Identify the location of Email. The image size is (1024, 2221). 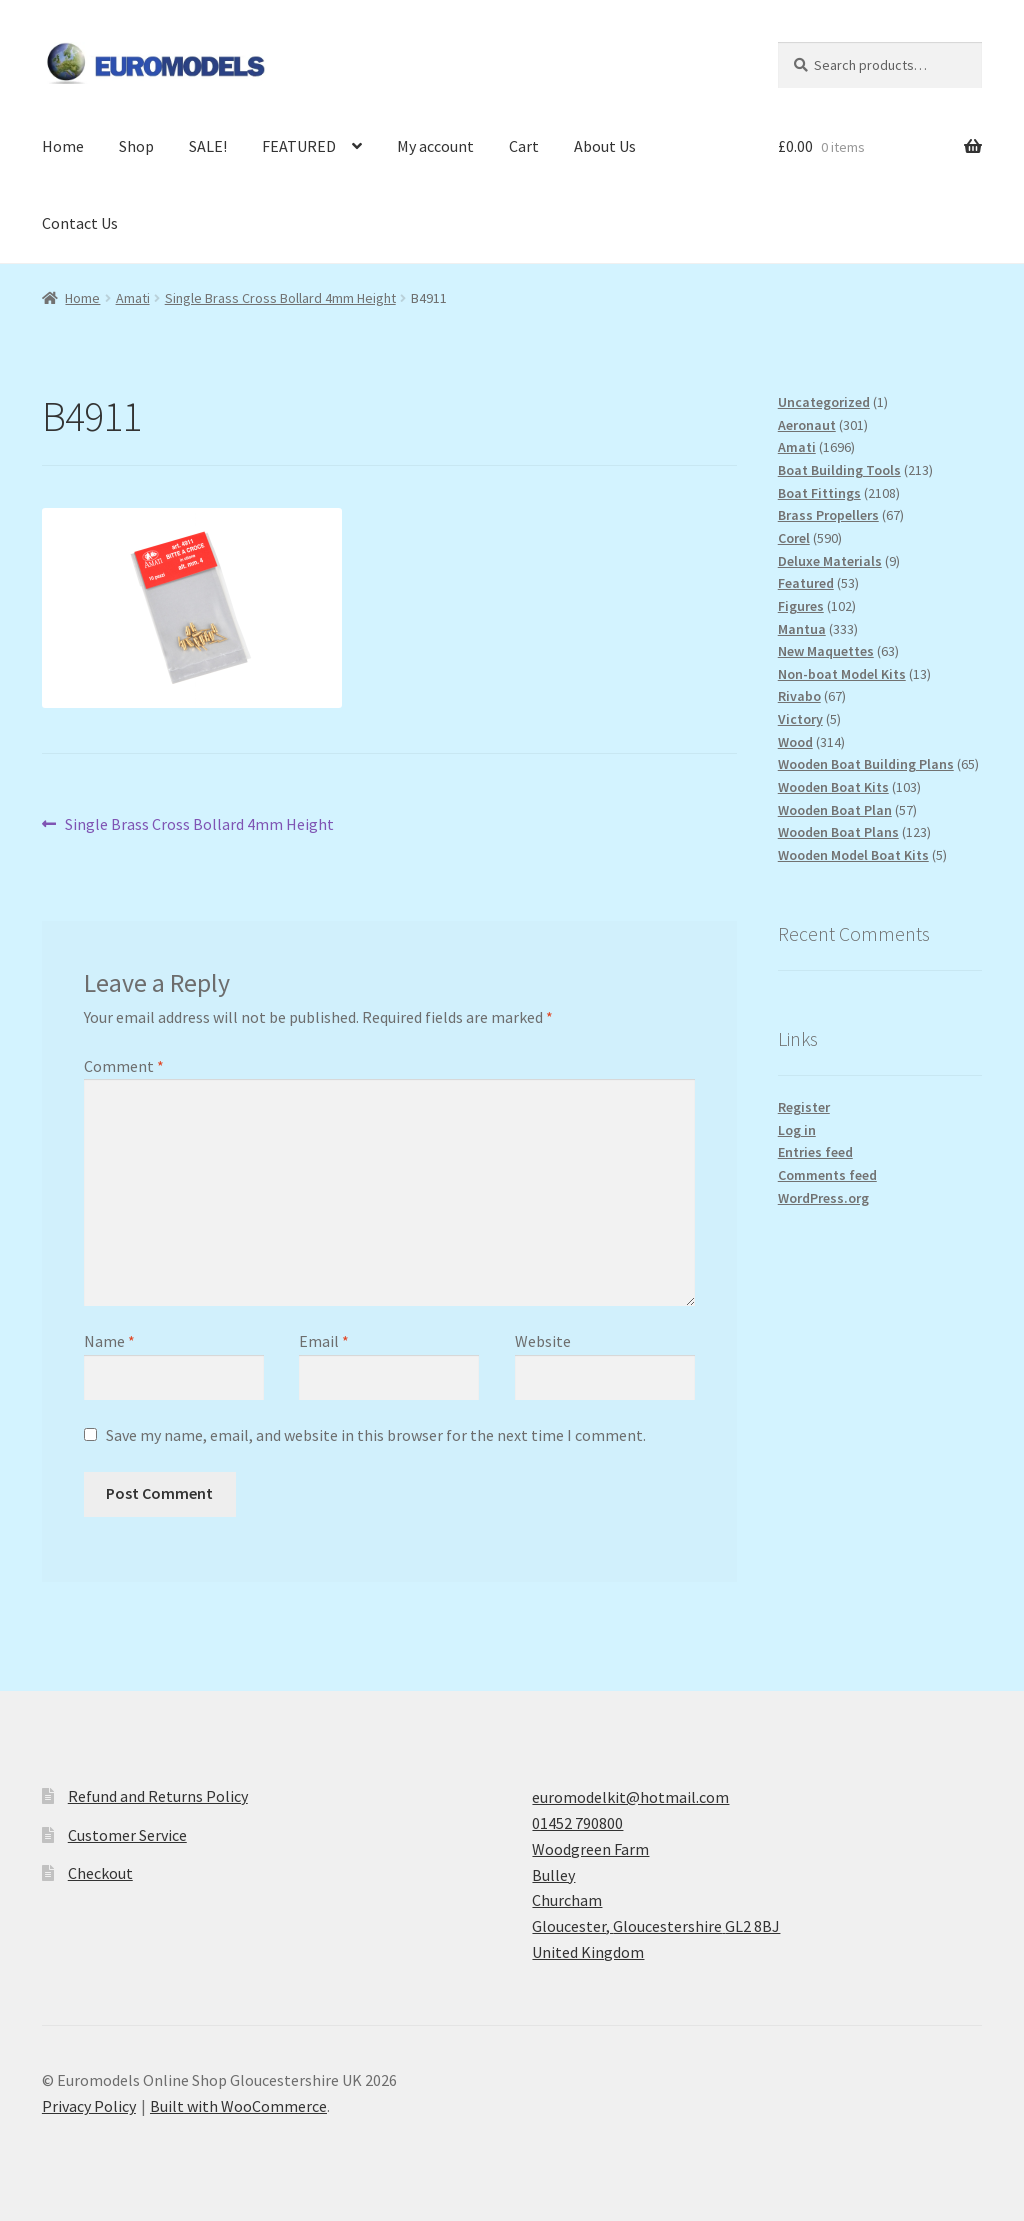
(324, 1341).